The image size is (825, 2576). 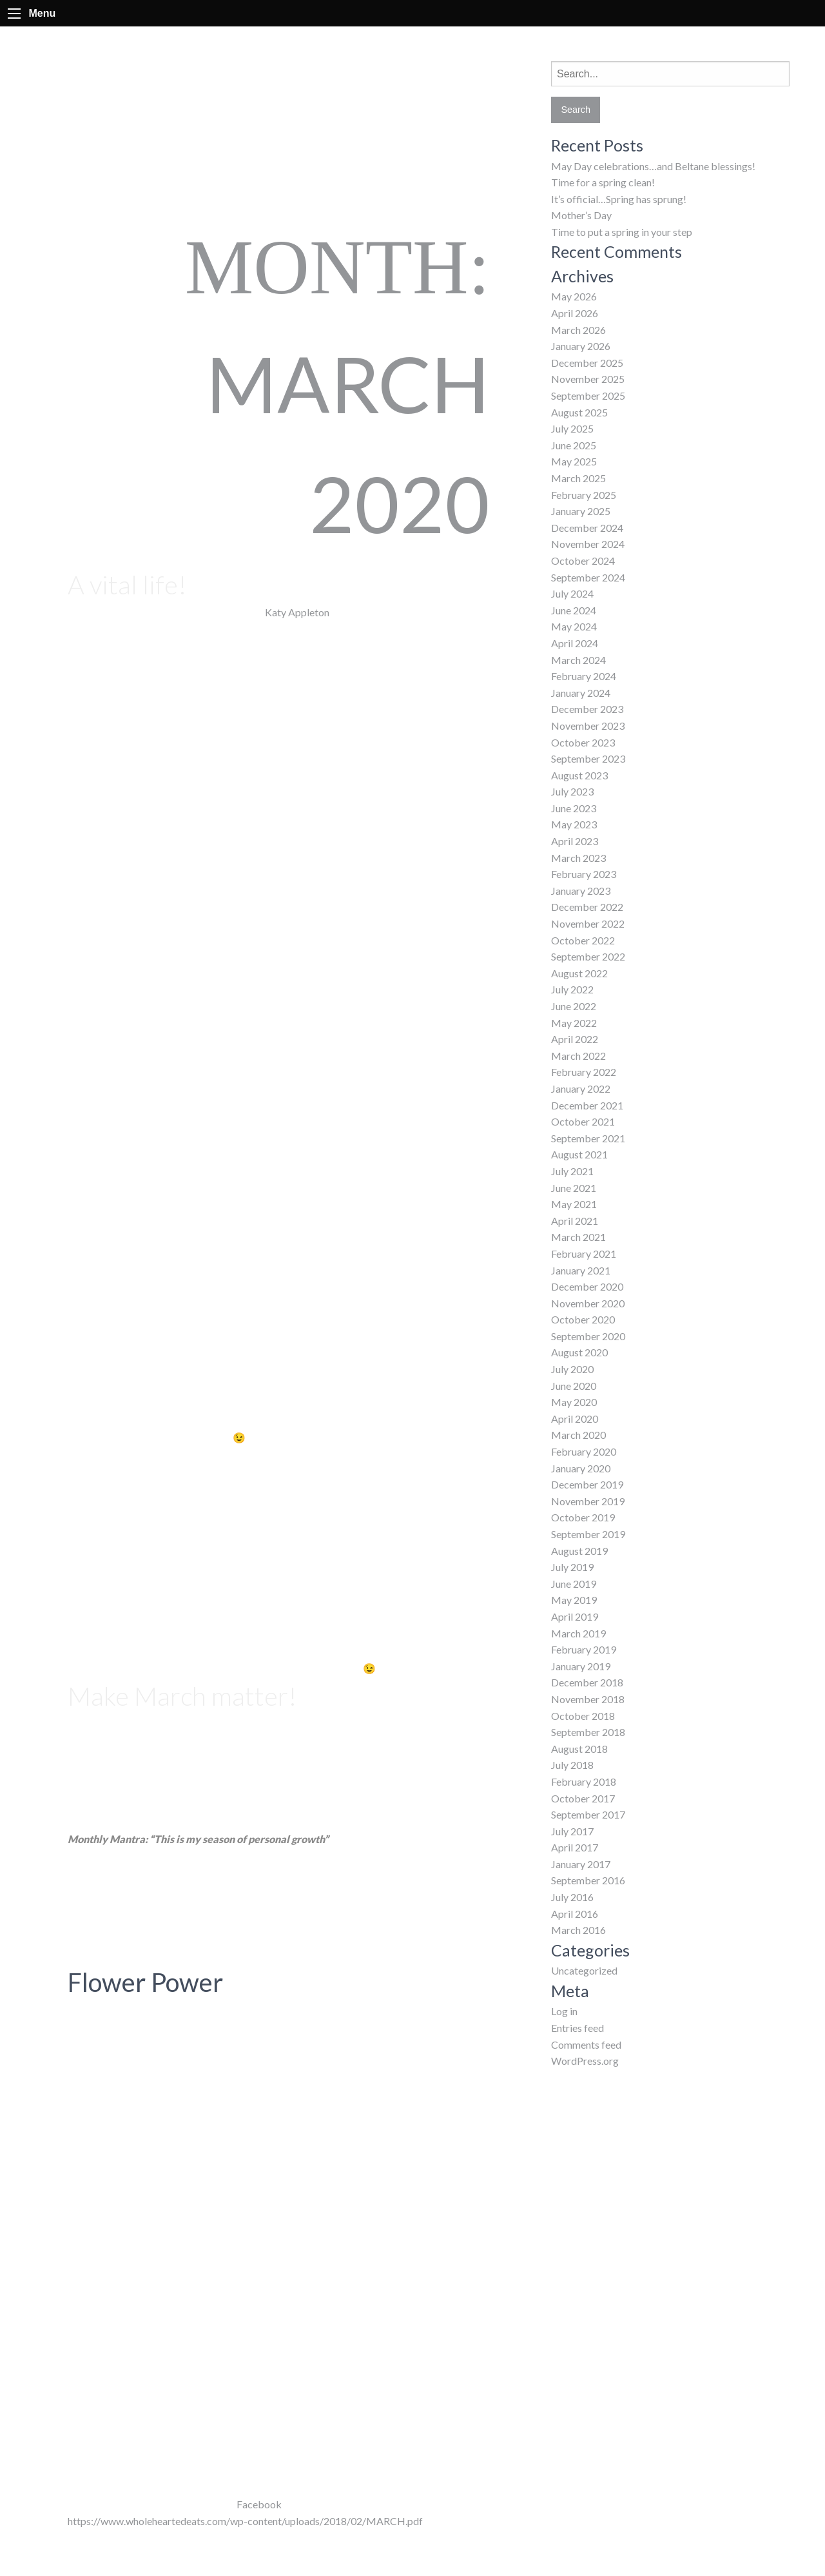 What do you see at coordinates (583, 560) in the screenshot?
I see `October 2024` at bounding box center [583, 560].